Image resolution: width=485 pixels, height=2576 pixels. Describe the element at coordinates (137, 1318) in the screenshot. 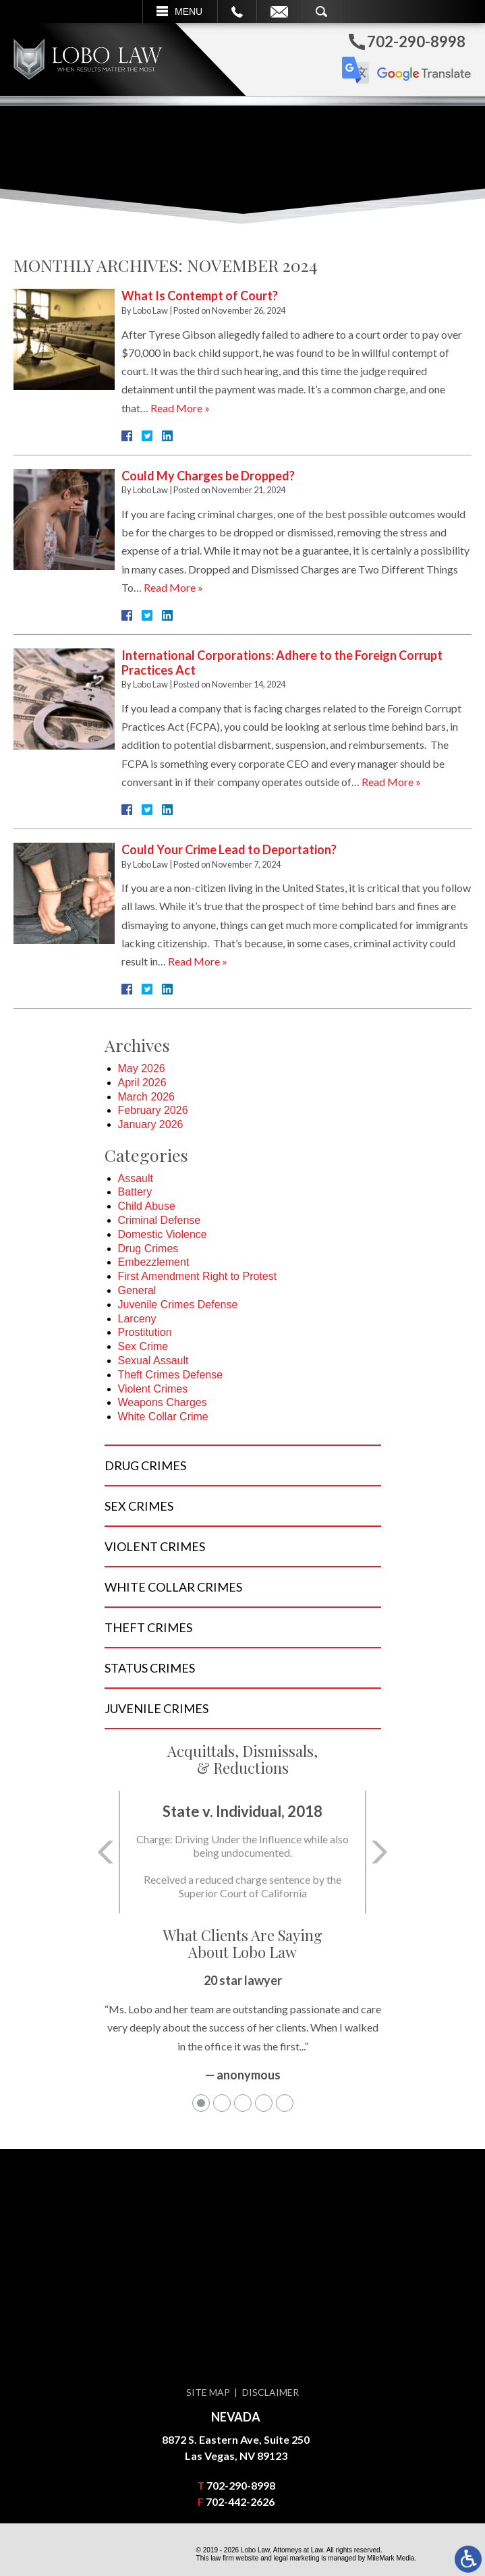

I see `Larceny` at that location.